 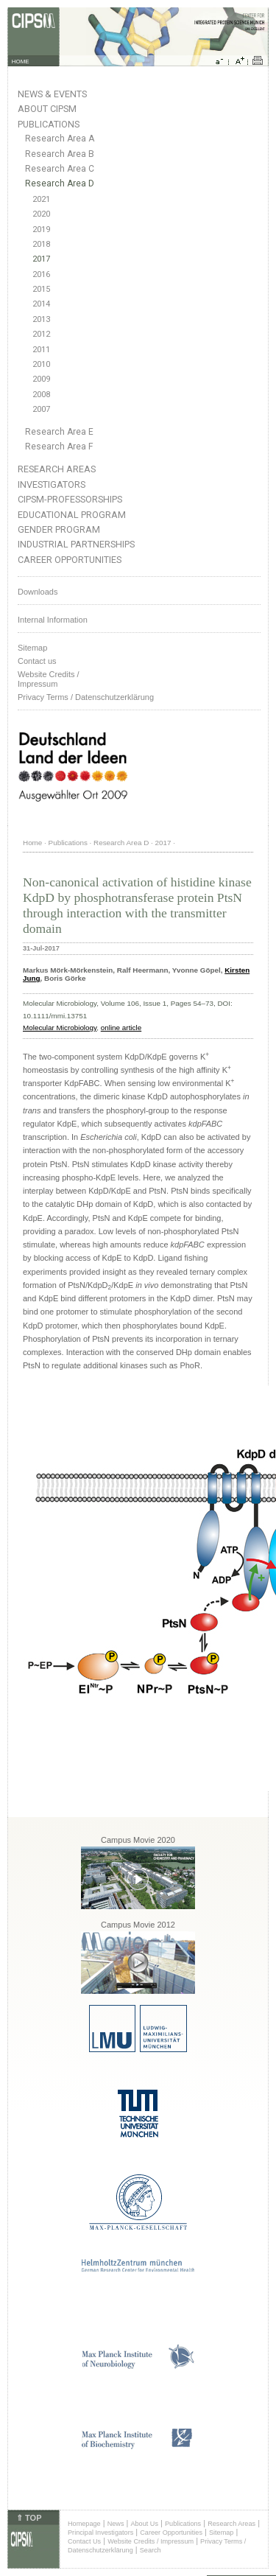 What do you see at coordinates (41, 349) in the screenshot?
I see `2011` at bounding box center [41, 349].